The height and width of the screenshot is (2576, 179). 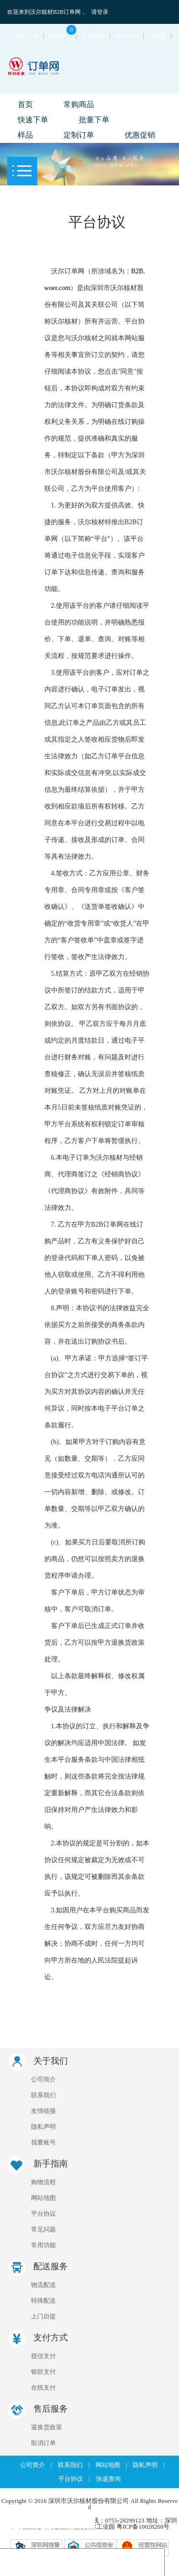 What do you see at coordinates (25, 104) in the screenshot?
I see `首页` at bounding box center [25, 104].